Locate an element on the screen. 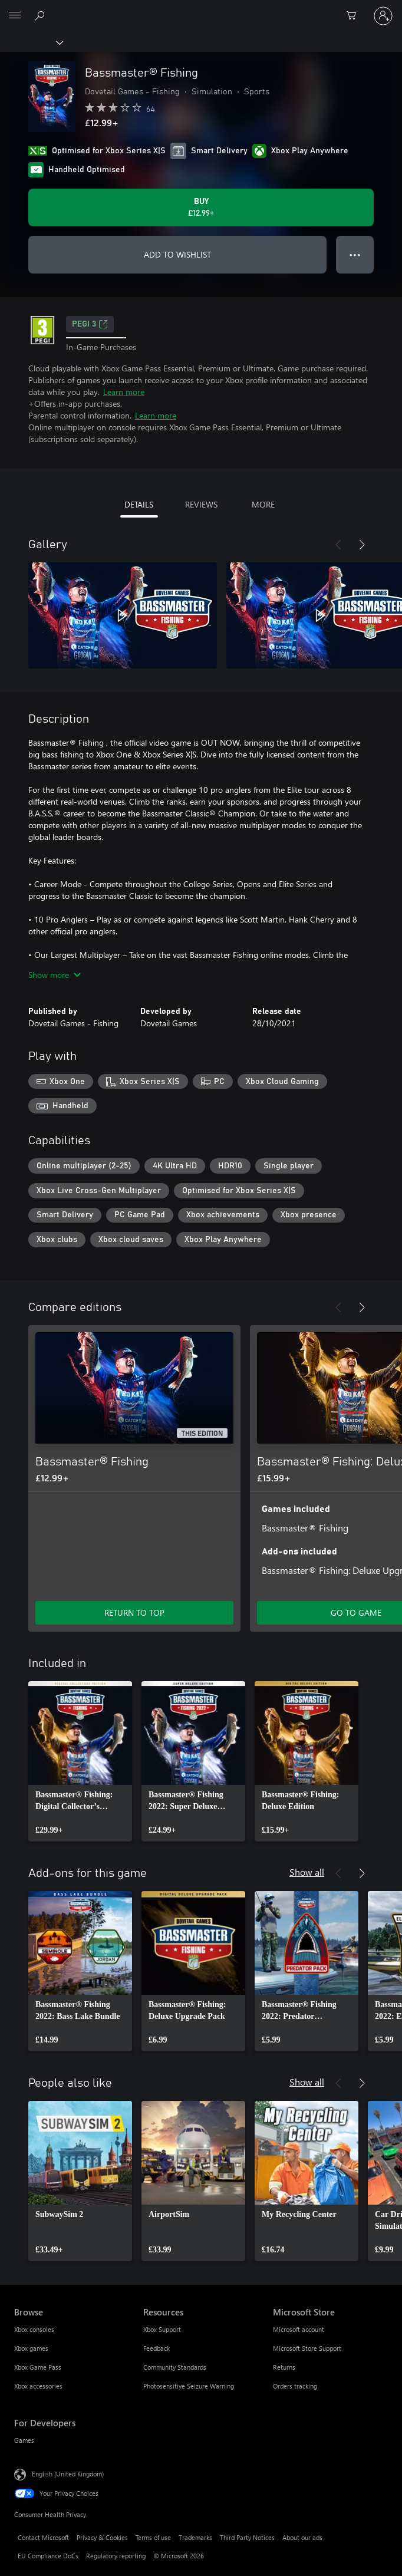 Image resolution: width=402 pixels, height=2576 pixels. Learn more is located at coordinates (123, 391).